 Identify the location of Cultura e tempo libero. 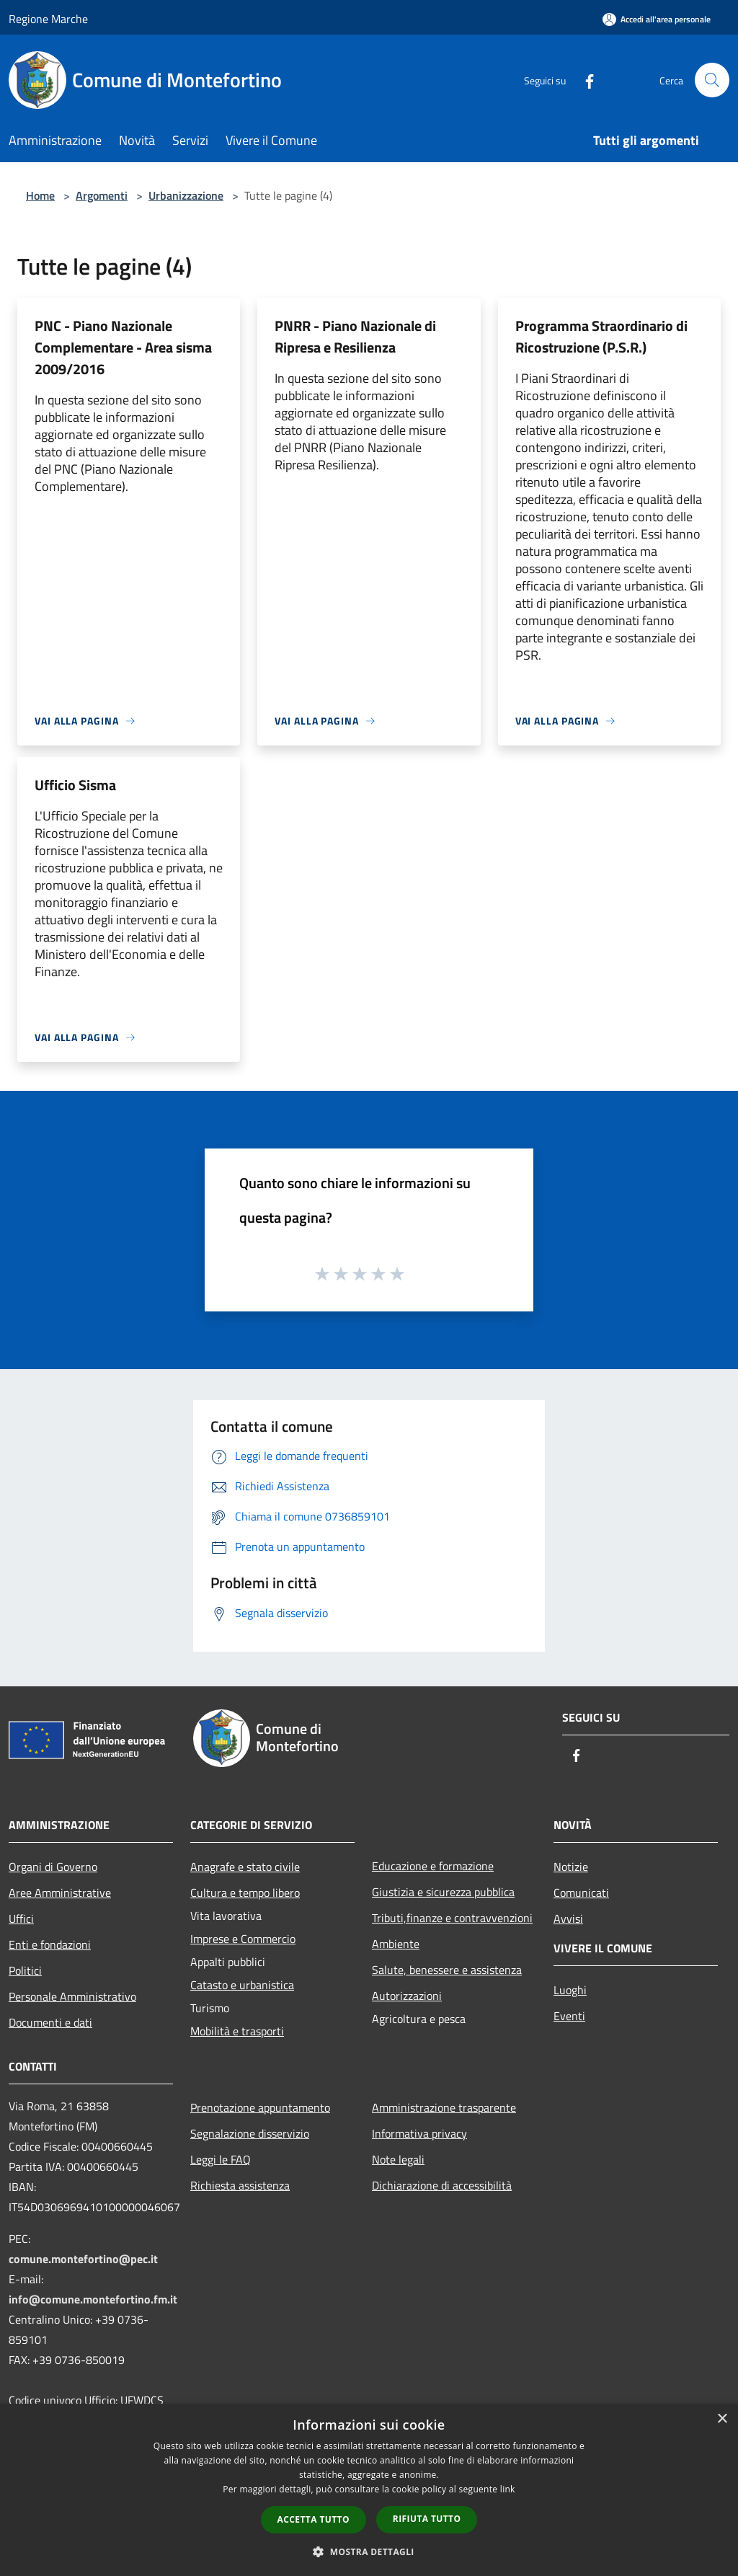
(245, 1892).